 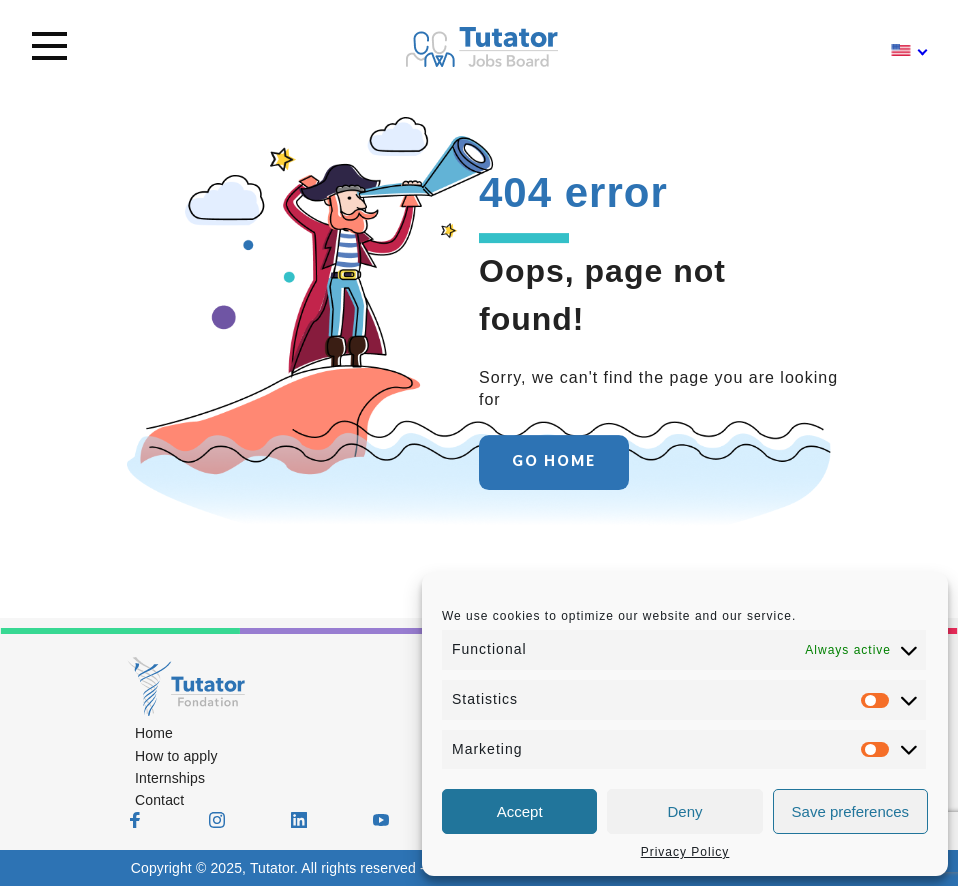 What do you see at coordinates (520, 811) in the screenshot?
I see `Accept` at bounding box center [520, 811].